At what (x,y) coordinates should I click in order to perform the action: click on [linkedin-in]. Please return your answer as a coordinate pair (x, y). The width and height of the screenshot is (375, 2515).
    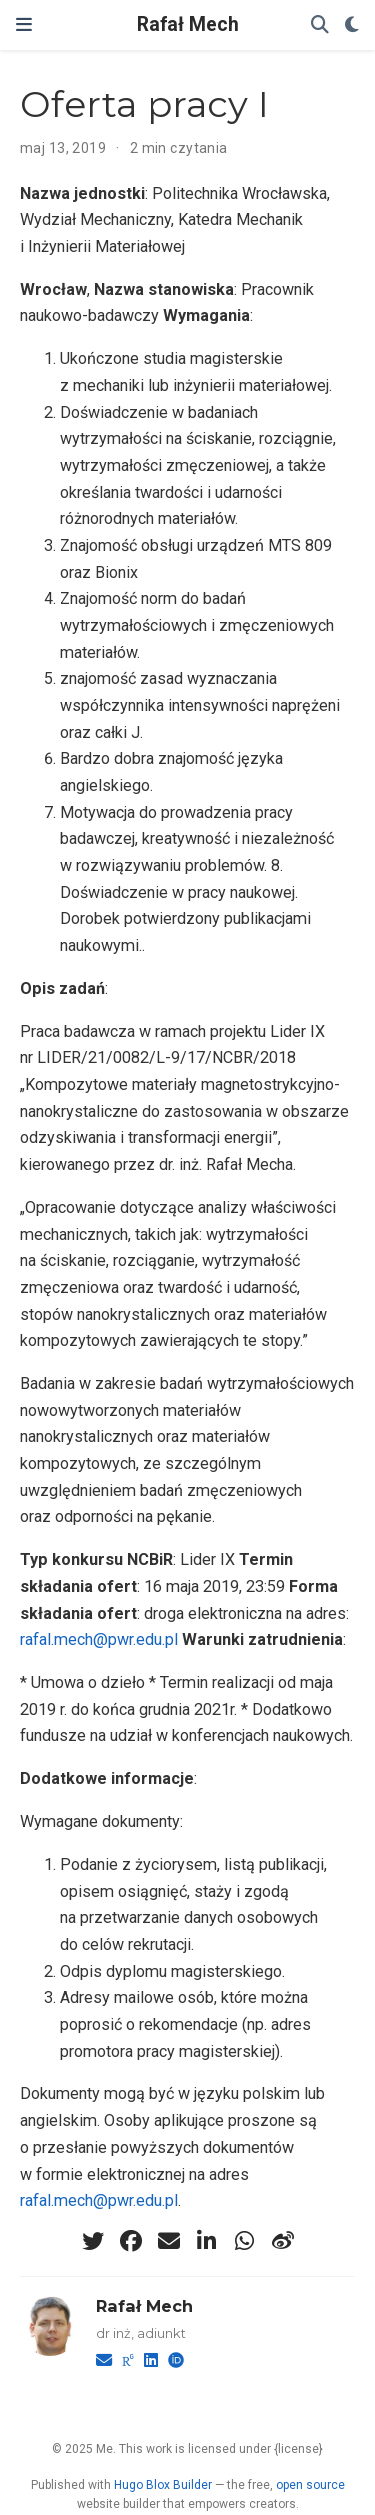
    Looking at the image, I should click on (207, 2241).